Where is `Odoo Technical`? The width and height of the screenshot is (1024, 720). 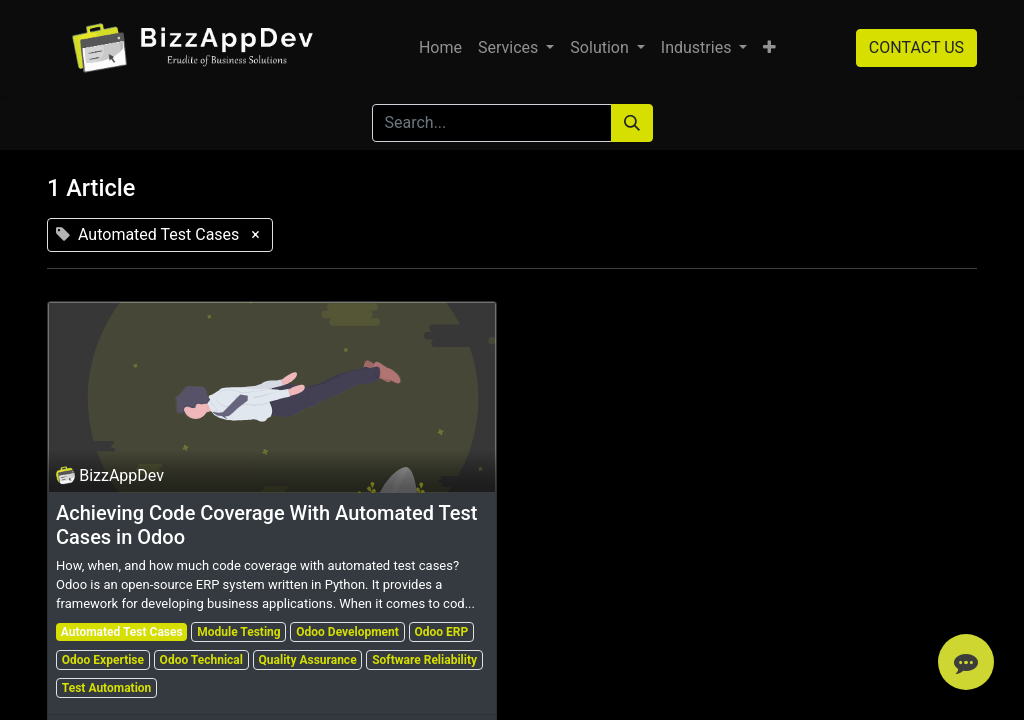
Odoo Technical is located at coordinates (201, 660).